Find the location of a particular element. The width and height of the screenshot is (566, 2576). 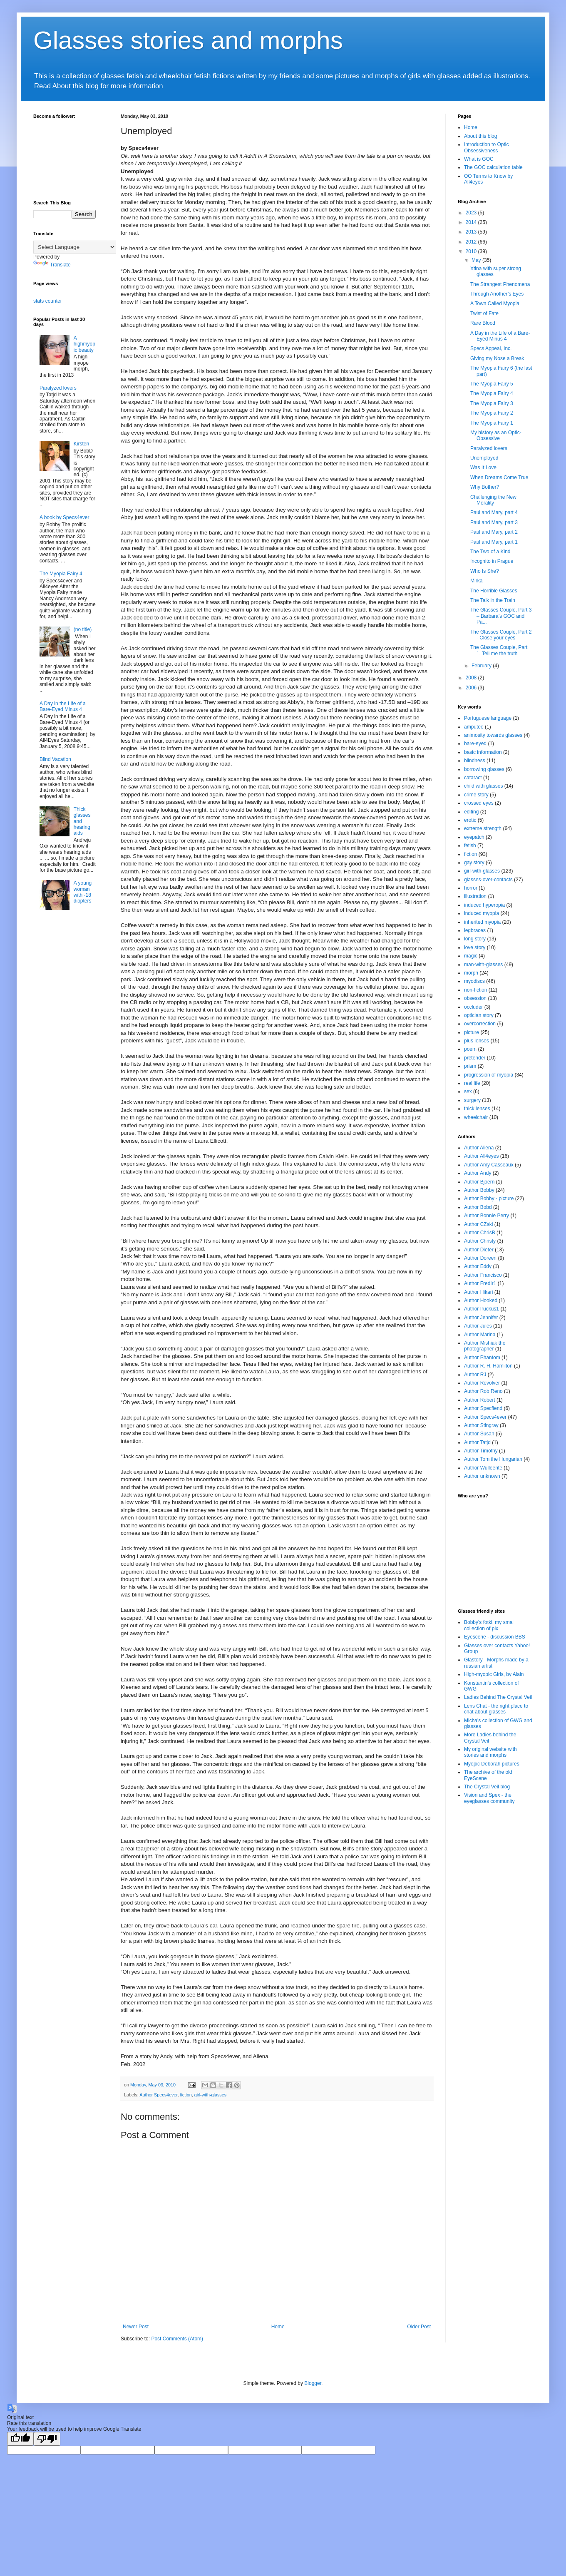

Glasses stories and morphs is located at coordinates (188, 40).